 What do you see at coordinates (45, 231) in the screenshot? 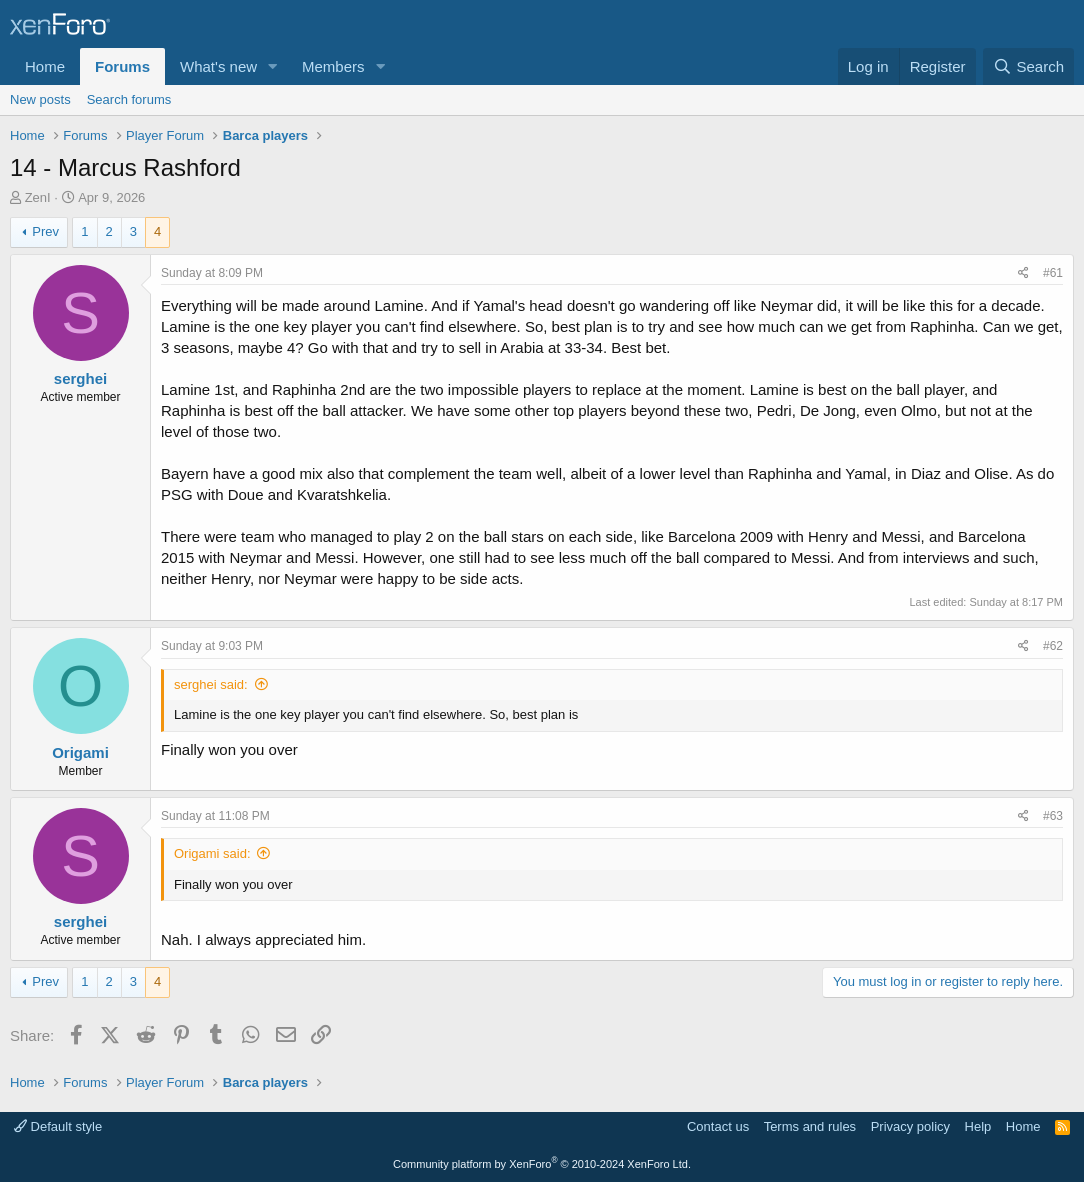
I see `Prev` at bounding box center [45, 231].